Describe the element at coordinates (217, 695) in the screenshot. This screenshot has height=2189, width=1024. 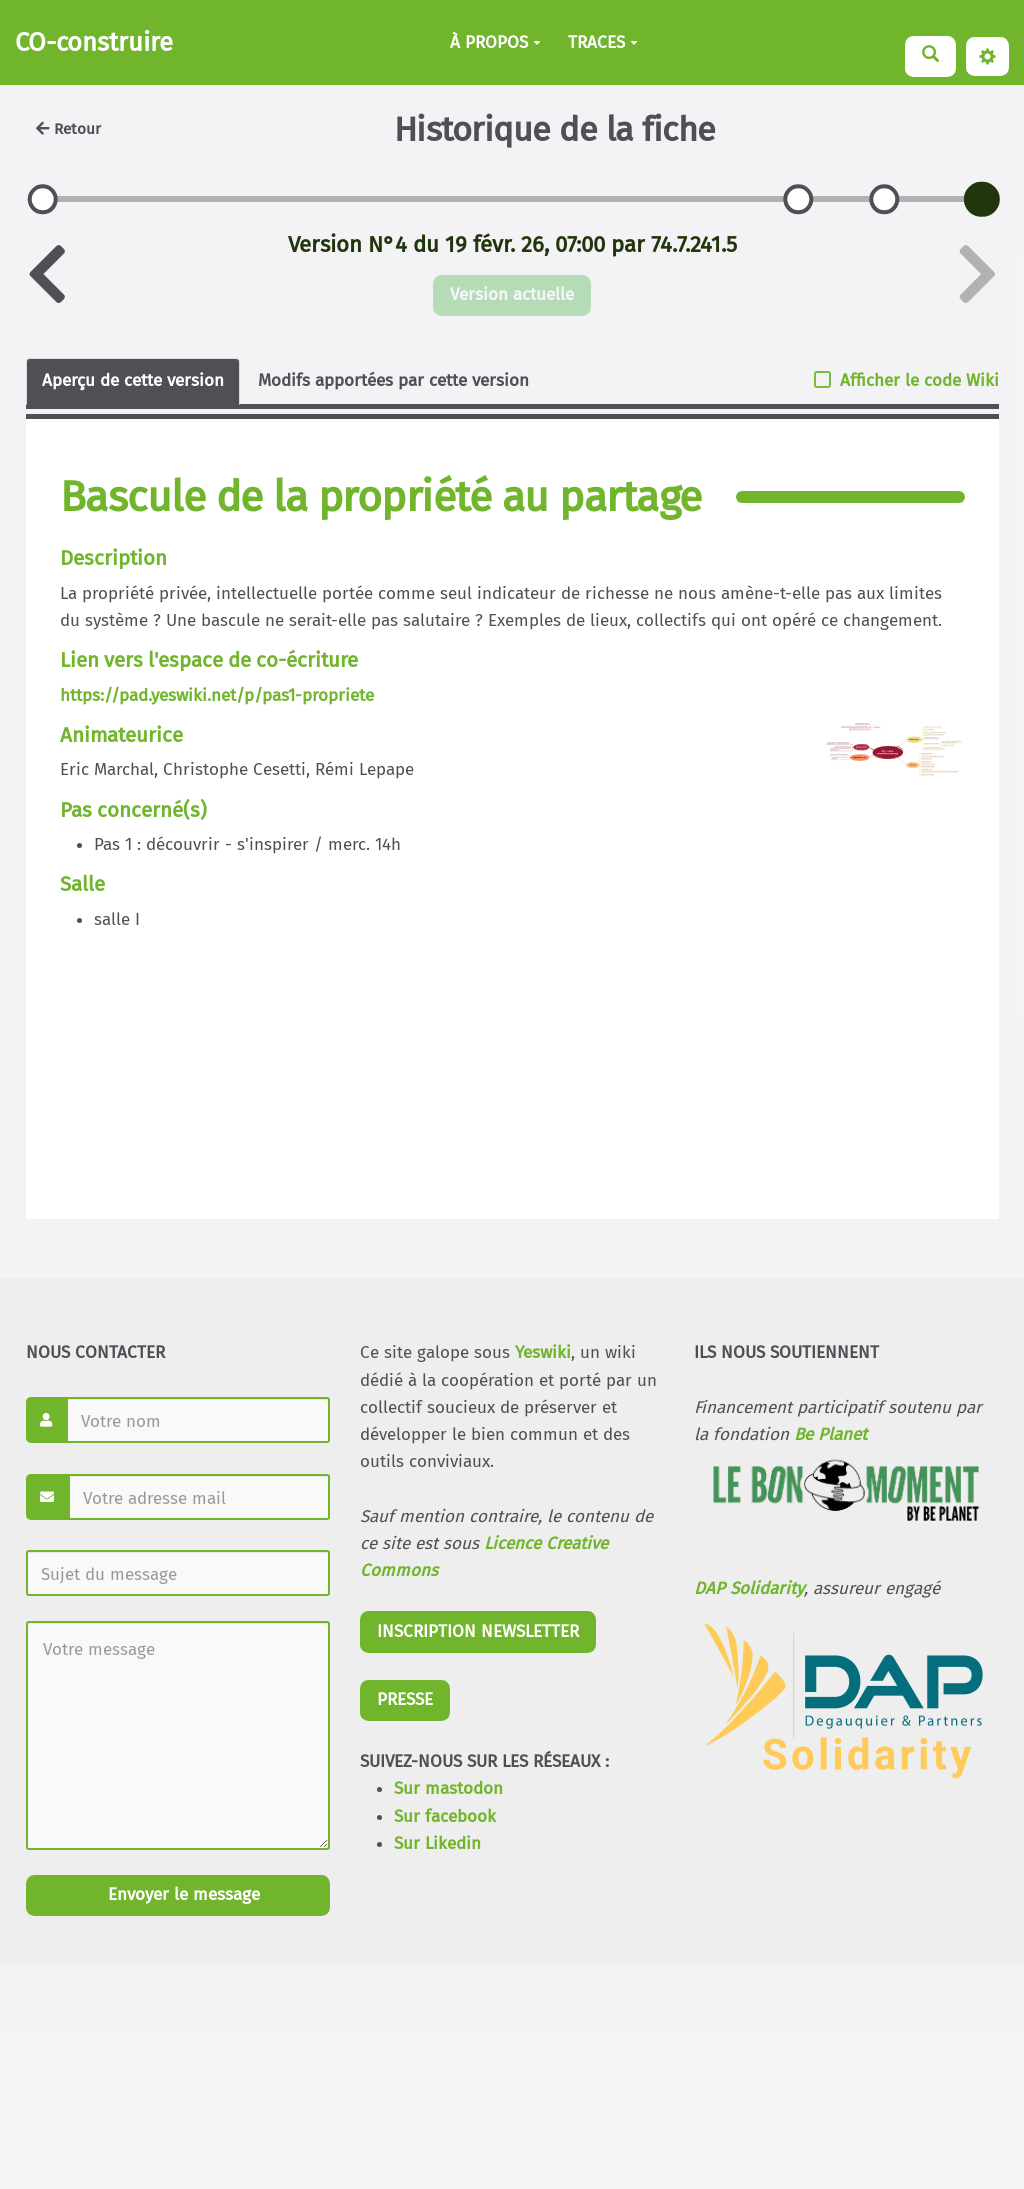
I see `https://pad.yeswiki.net/p/pas1-propriete` at that location.